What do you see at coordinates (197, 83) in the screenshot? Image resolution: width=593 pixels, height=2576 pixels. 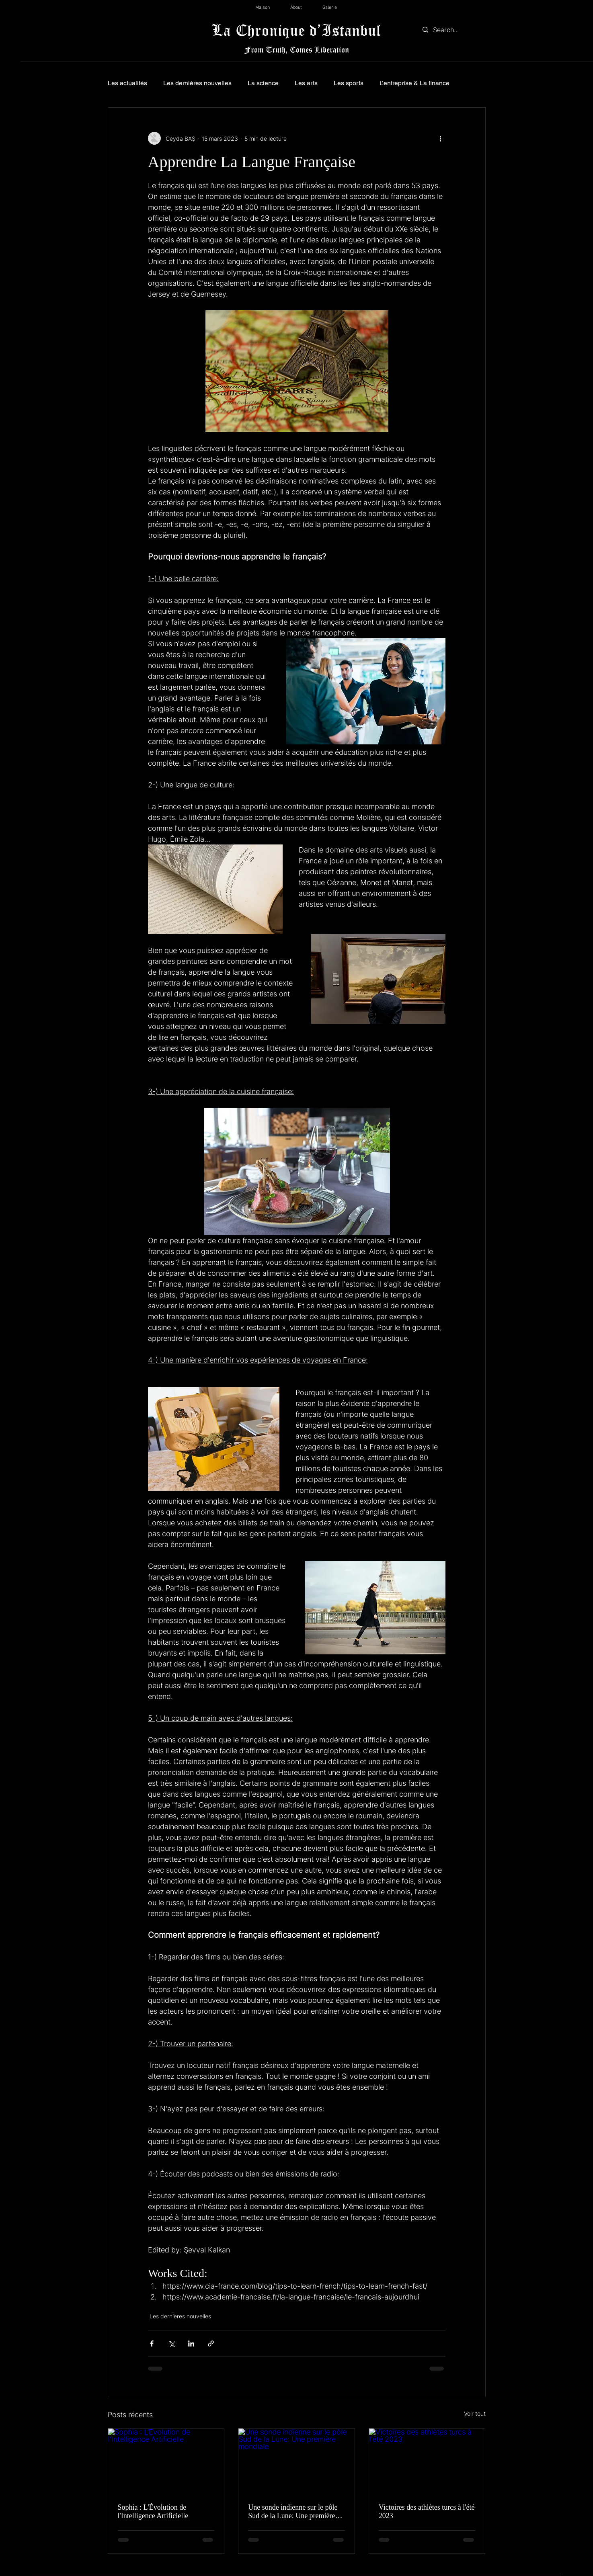 I see `Les dernières nouvelles` at bounding box center [197, 83].